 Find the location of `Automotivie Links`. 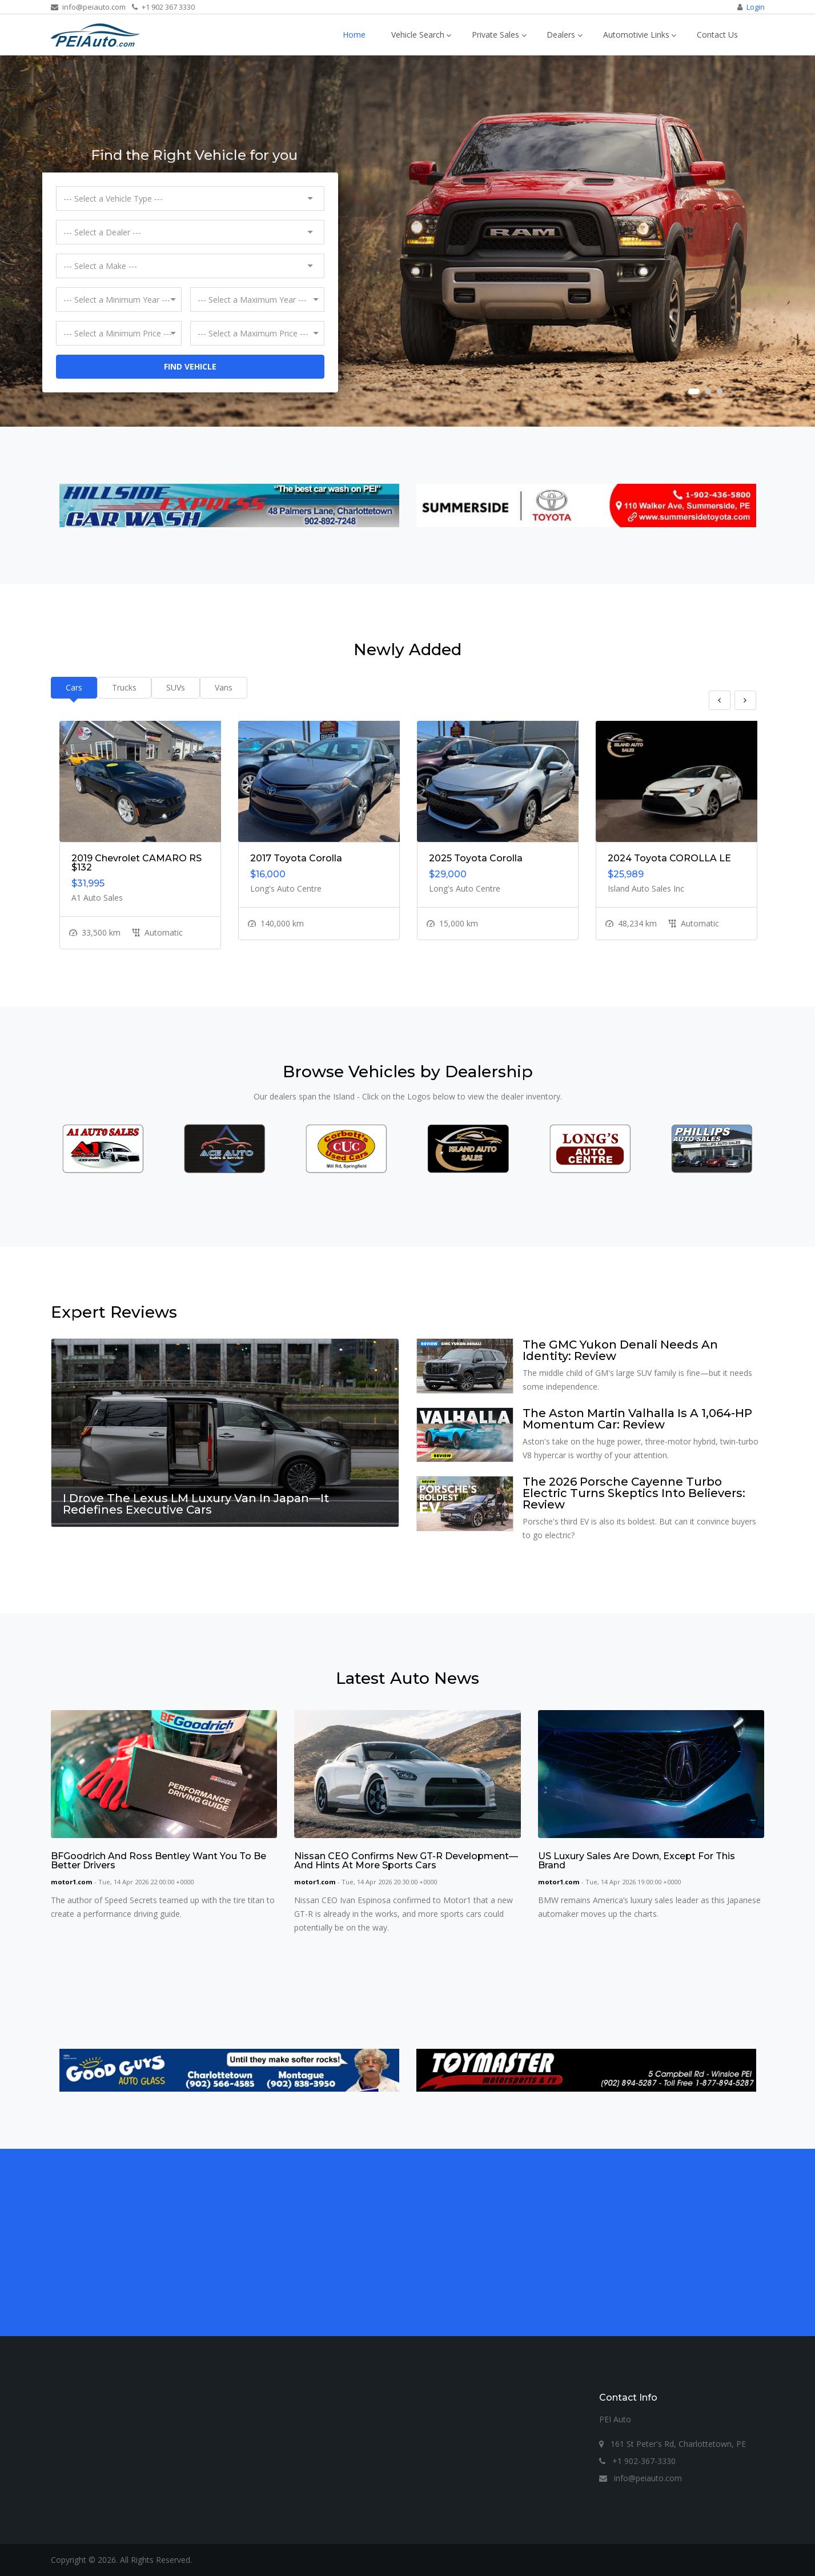

Automotivie Links is located at coordinates (636, 34).